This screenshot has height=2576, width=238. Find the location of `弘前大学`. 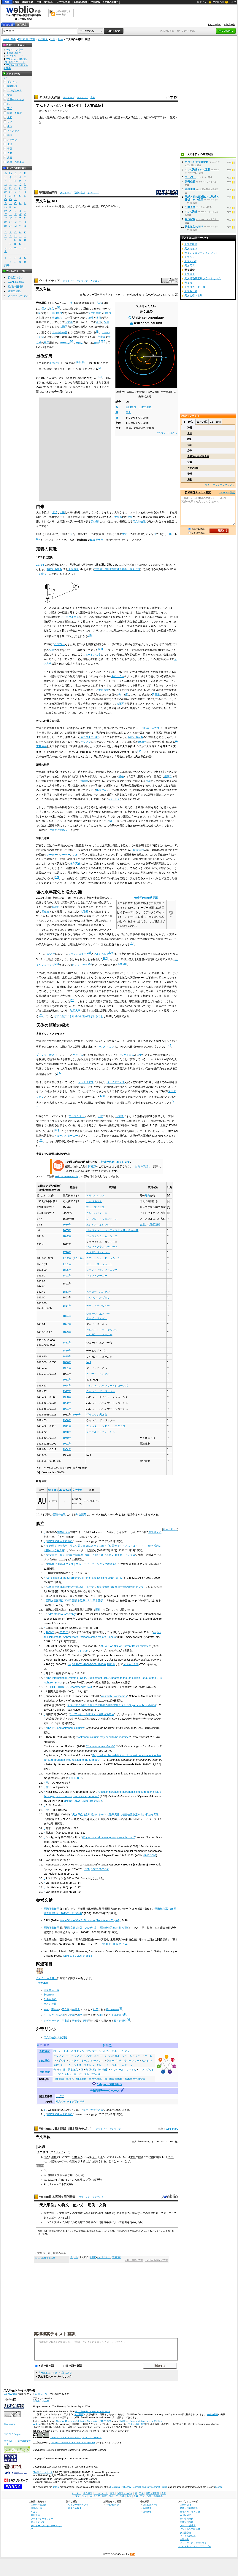

弘前大学 is located at coordinates (75, 1010).